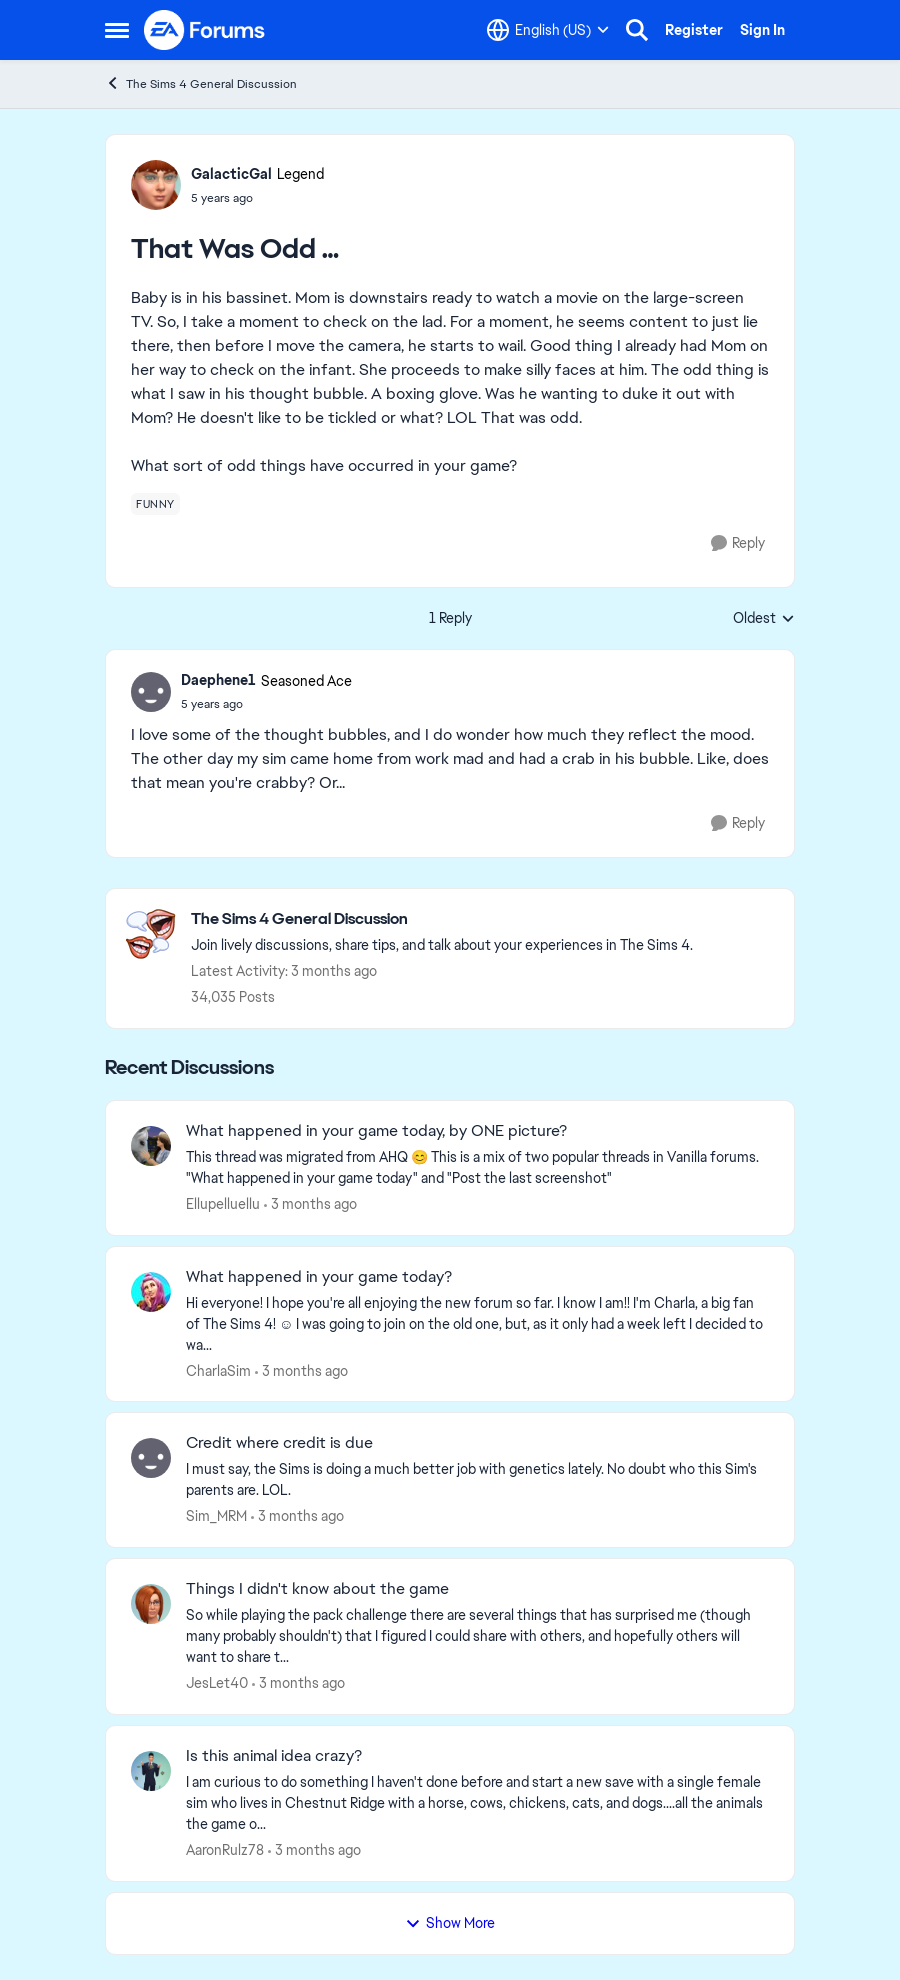 Image resolution: width=900 pixels, height=1980 pixels. Describe the element at coordinates (442, 919) in the screenshot. I see `[Go back to The Sims 4 General Discussion]` at that location.